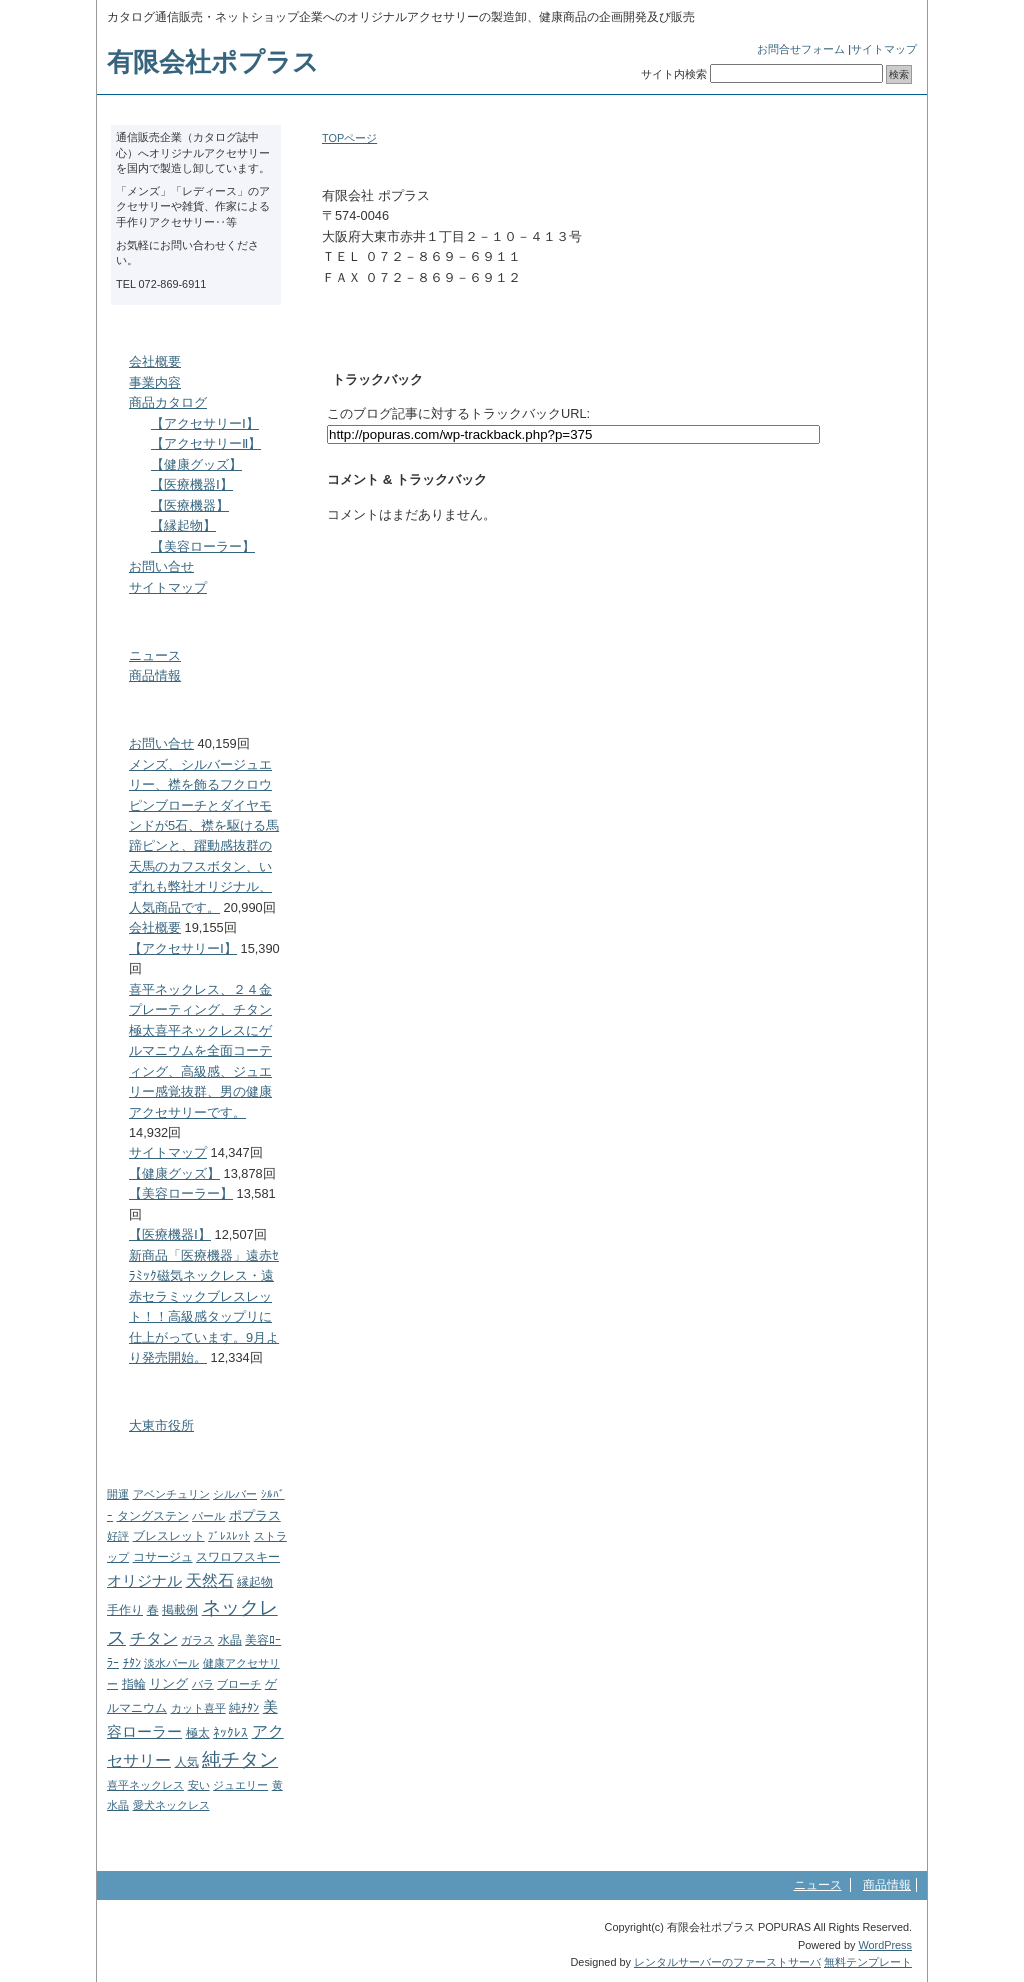 Image resolution: width=1024 pixels, height=1982 pixels. I want to click on 指輪, so click(134, 1684).